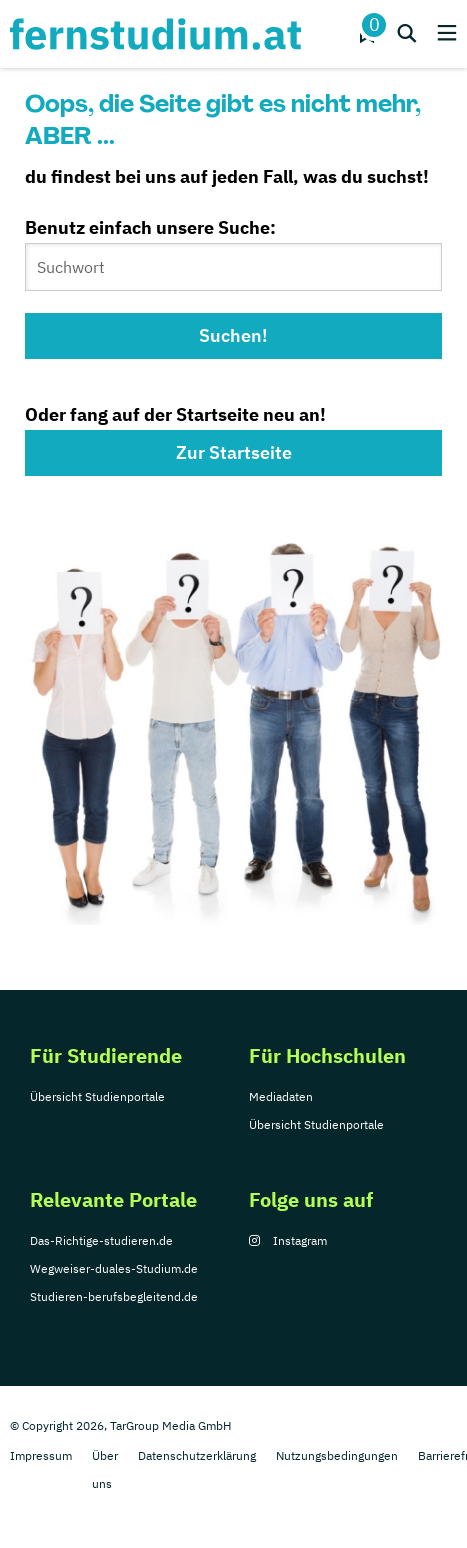 Image resolution: width=467 pixels, height=1548 pixels. Describe the element at coordinates (114, 1268) in the screenshot. I see `Wegweiser-duales-Studium.de` at that location.